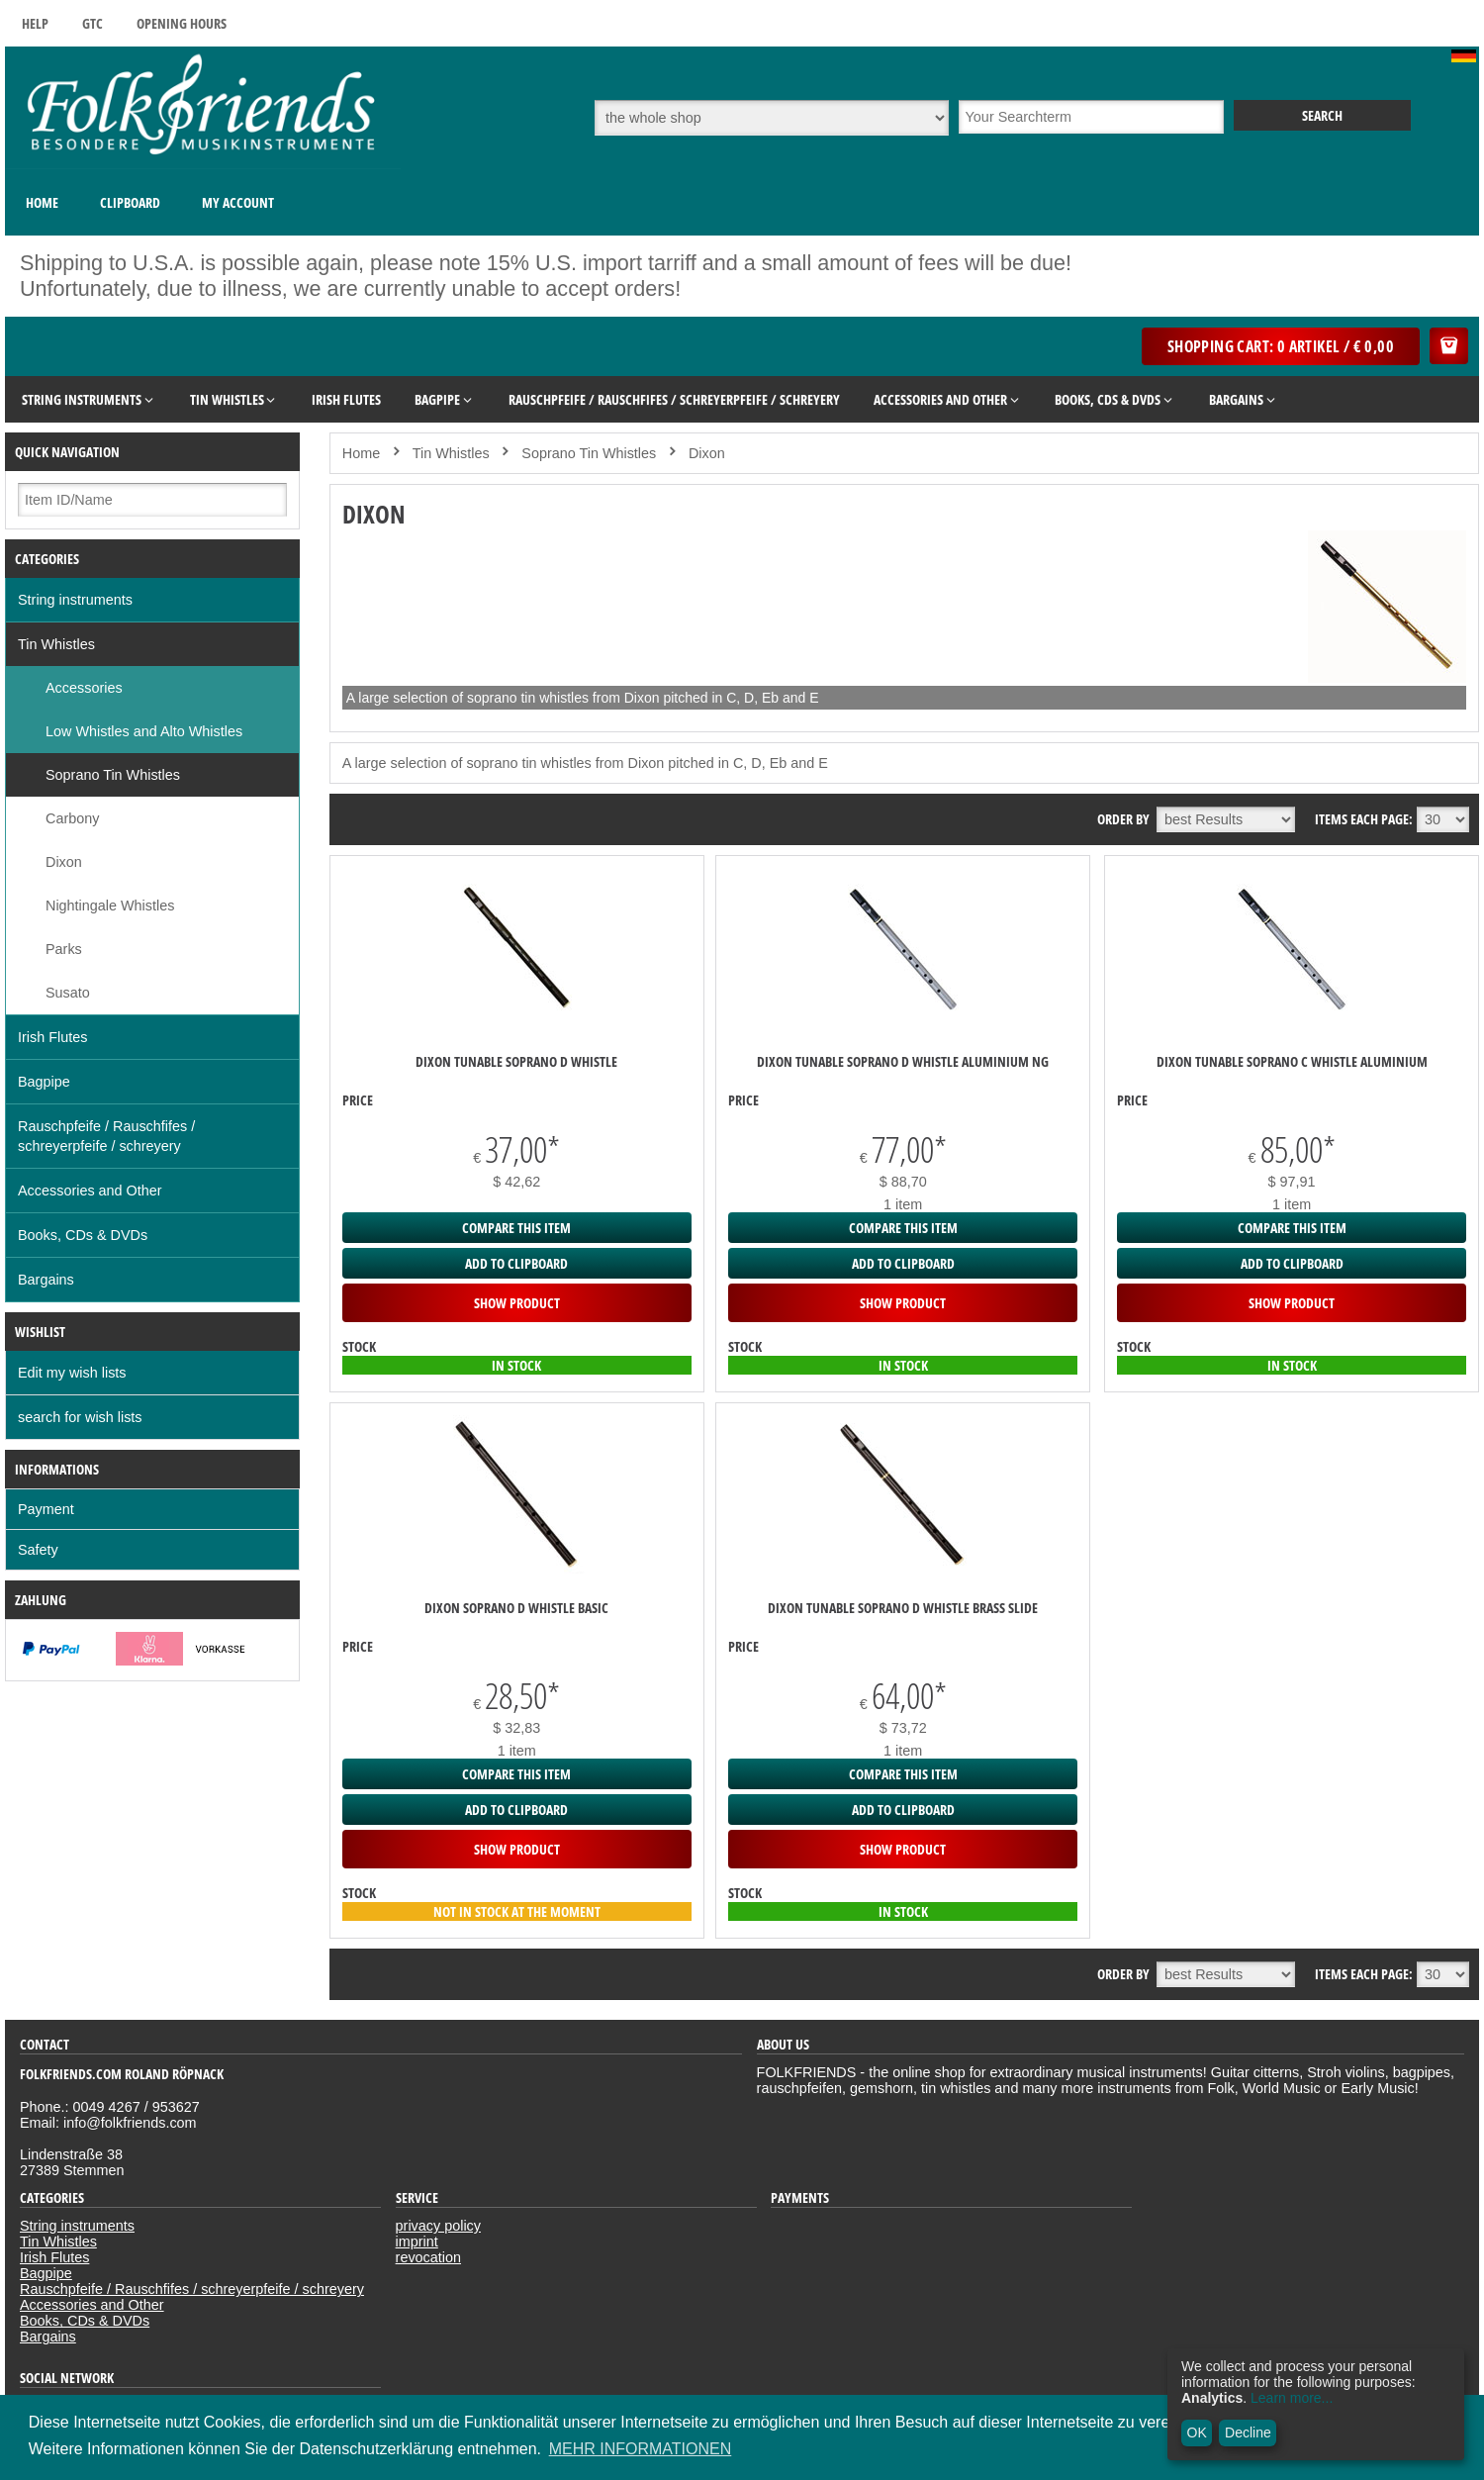  I want to click on add to clipboard, so click(516, 1263).